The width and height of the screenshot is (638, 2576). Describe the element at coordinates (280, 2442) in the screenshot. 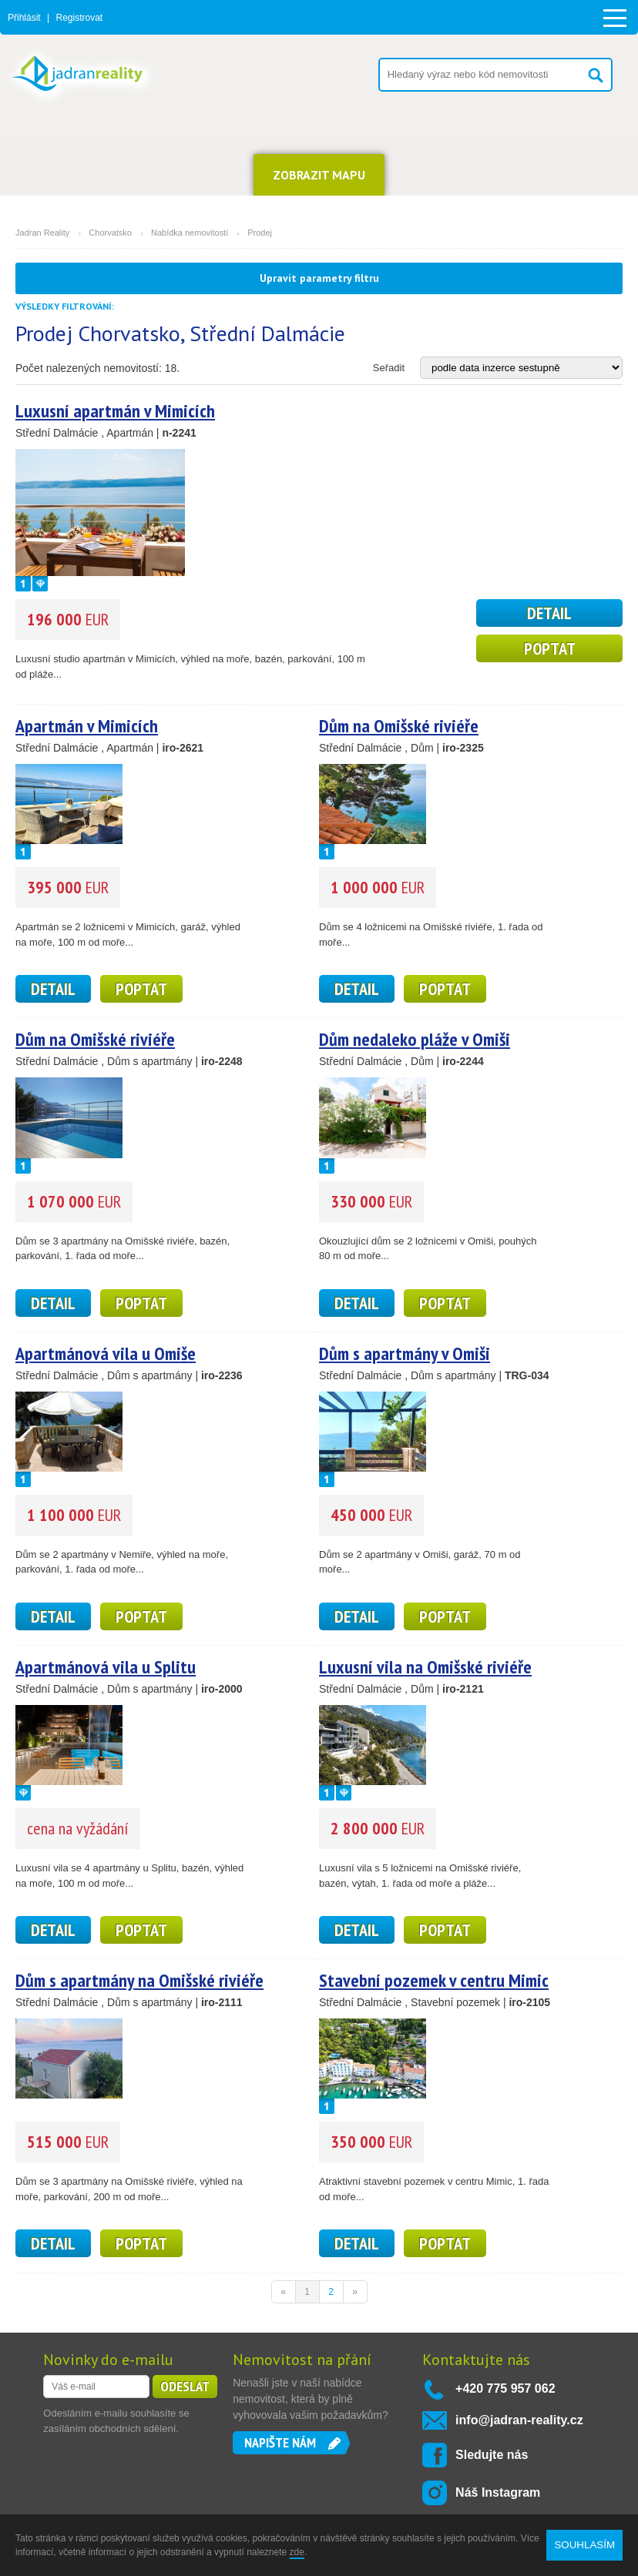

I see `Napište nám` at that location.